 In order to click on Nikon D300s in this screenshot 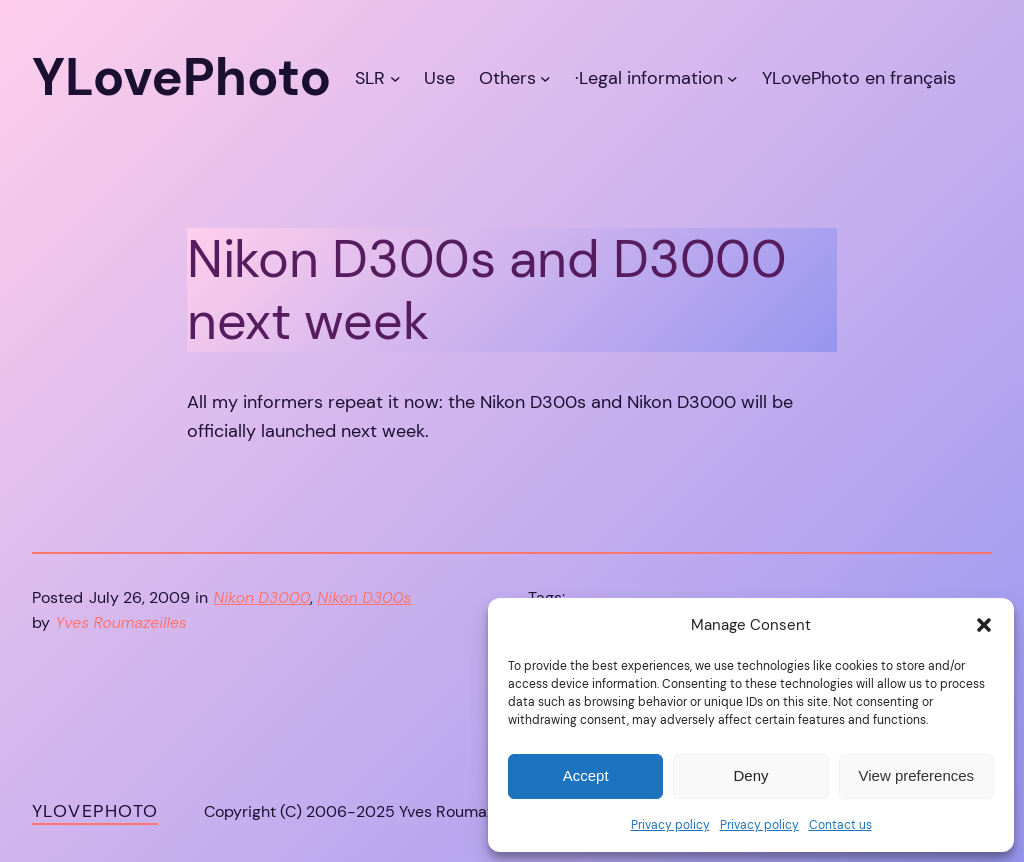, I will do `click(364, 598)`.